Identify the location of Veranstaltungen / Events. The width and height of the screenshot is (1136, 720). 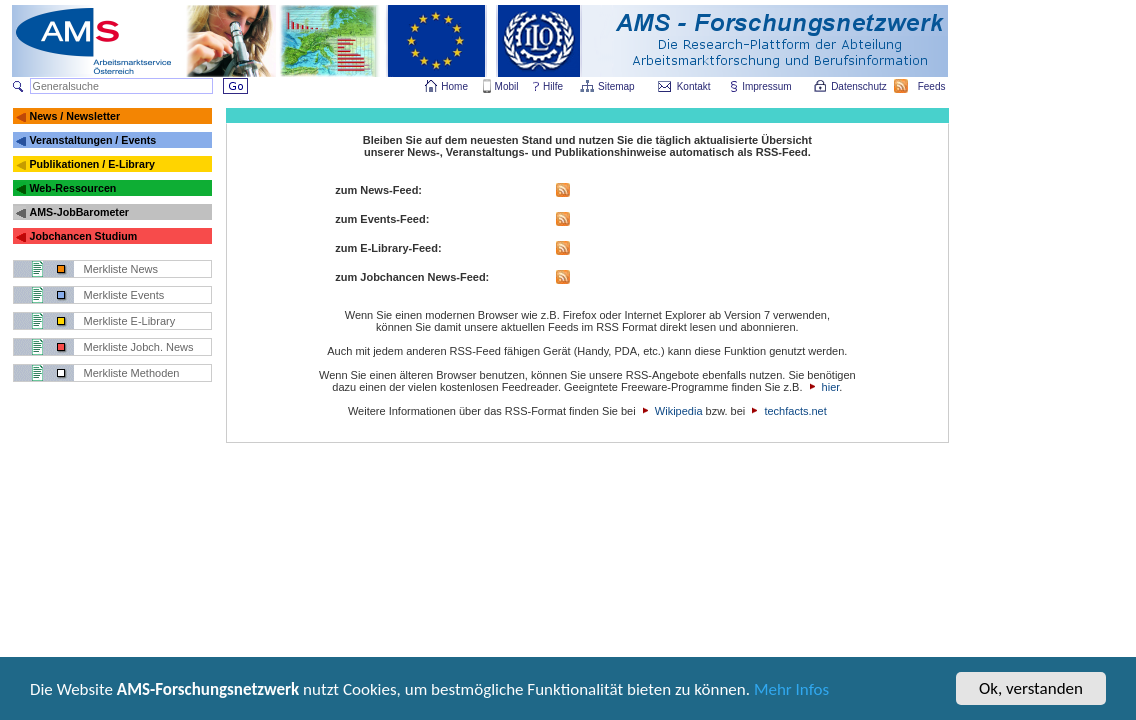
(92, 140).